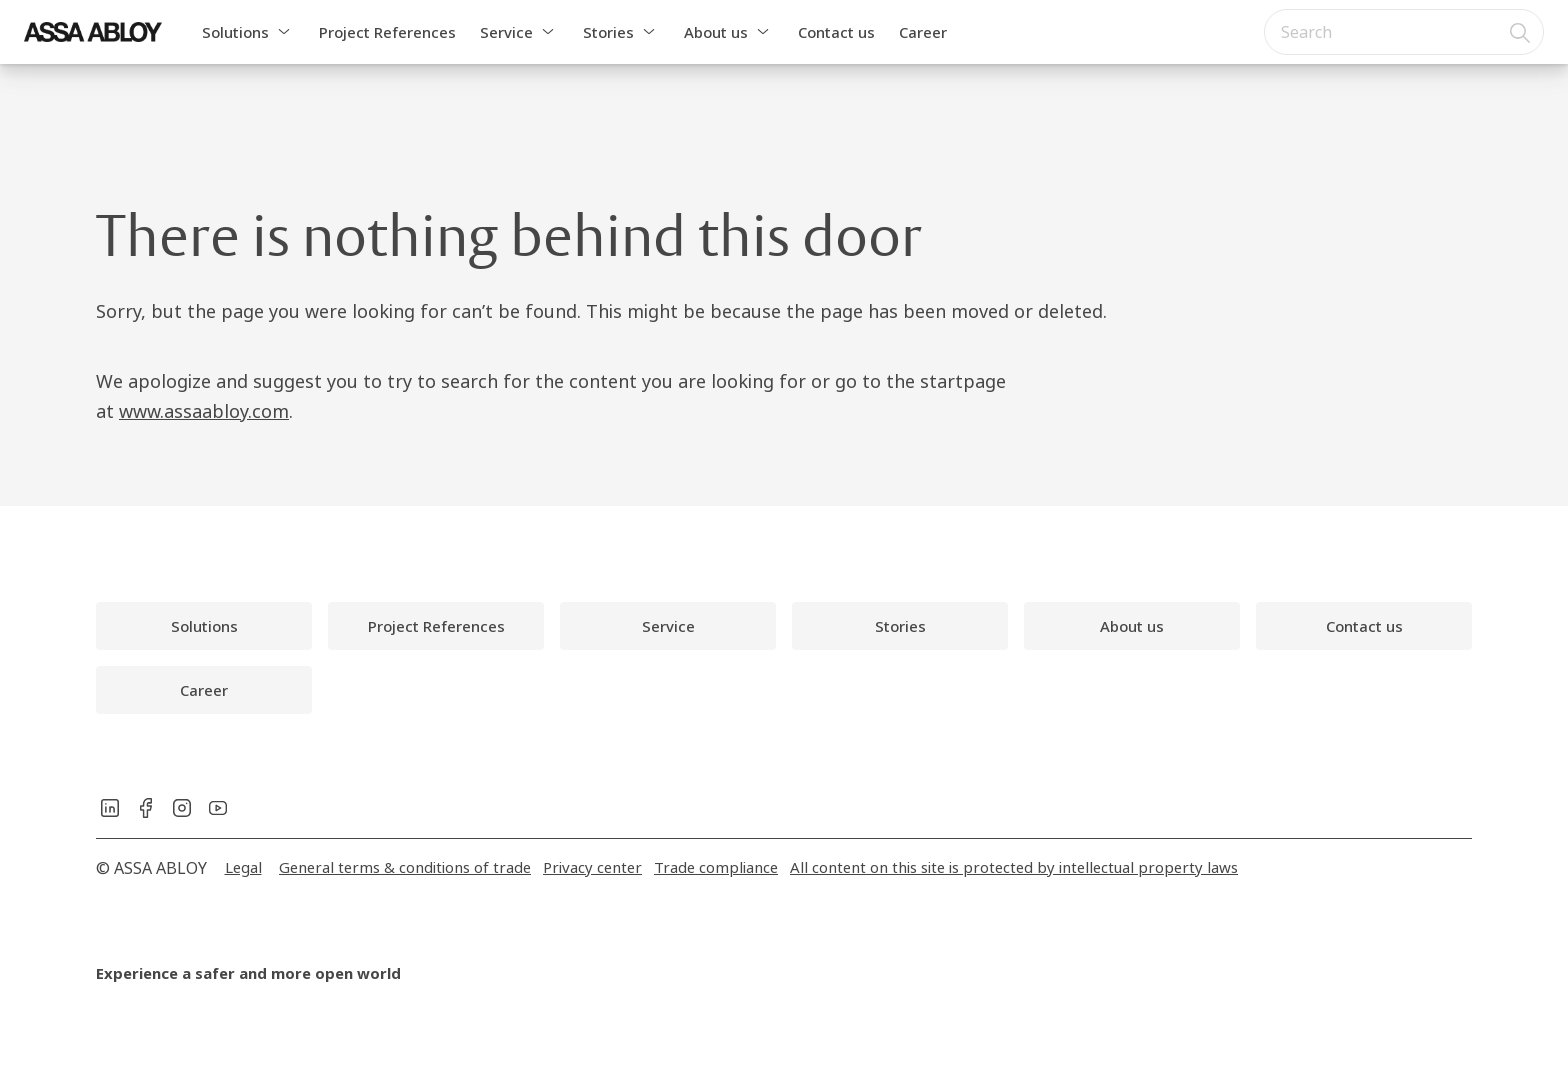 This screenshot has width=1568, height=1083. Describe the element at coordinates (387, 32) in the screenshot. I see `Project References` at that location.